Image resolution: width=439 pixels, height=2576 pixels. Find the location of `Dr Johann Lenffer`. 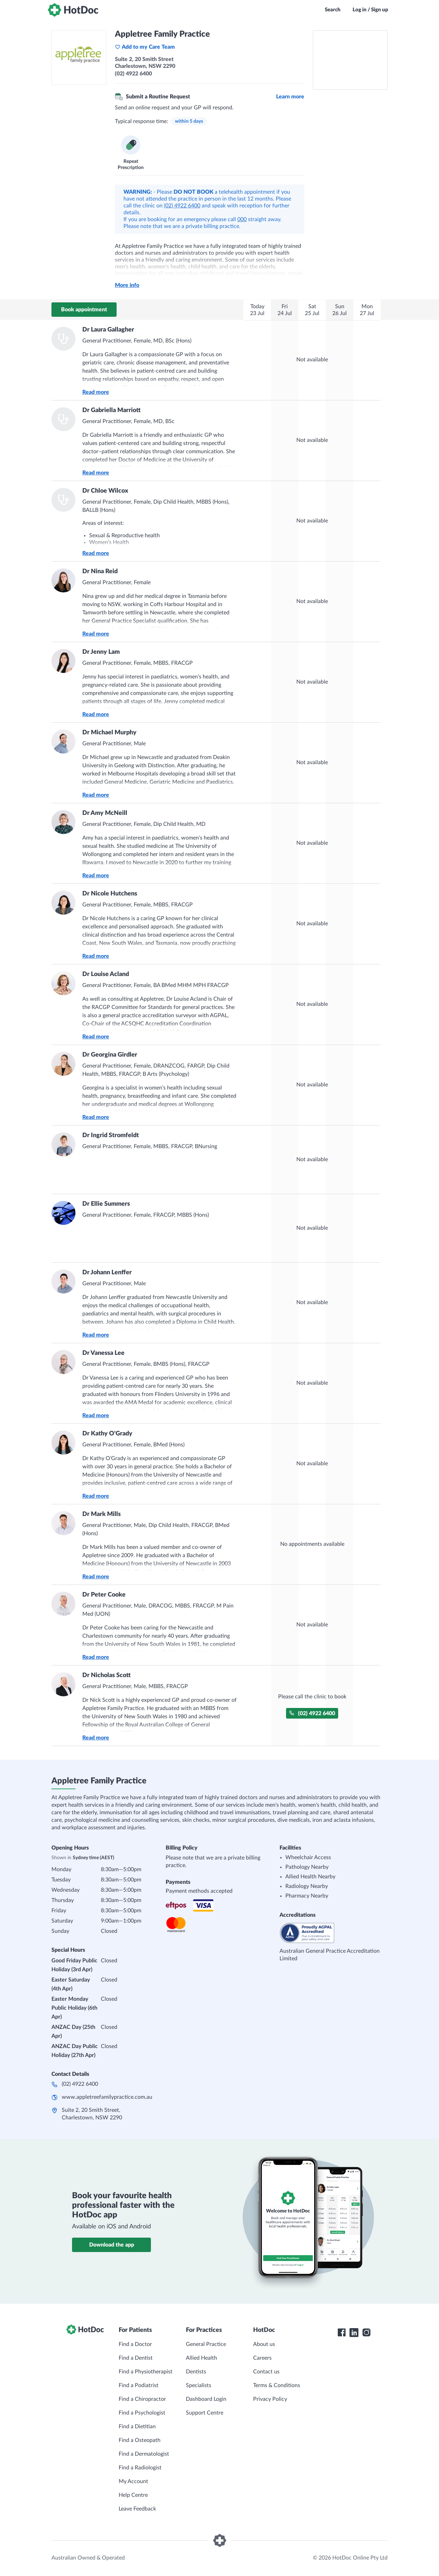

Dr Johann Lenffer is located at coordinates (107, 1272).